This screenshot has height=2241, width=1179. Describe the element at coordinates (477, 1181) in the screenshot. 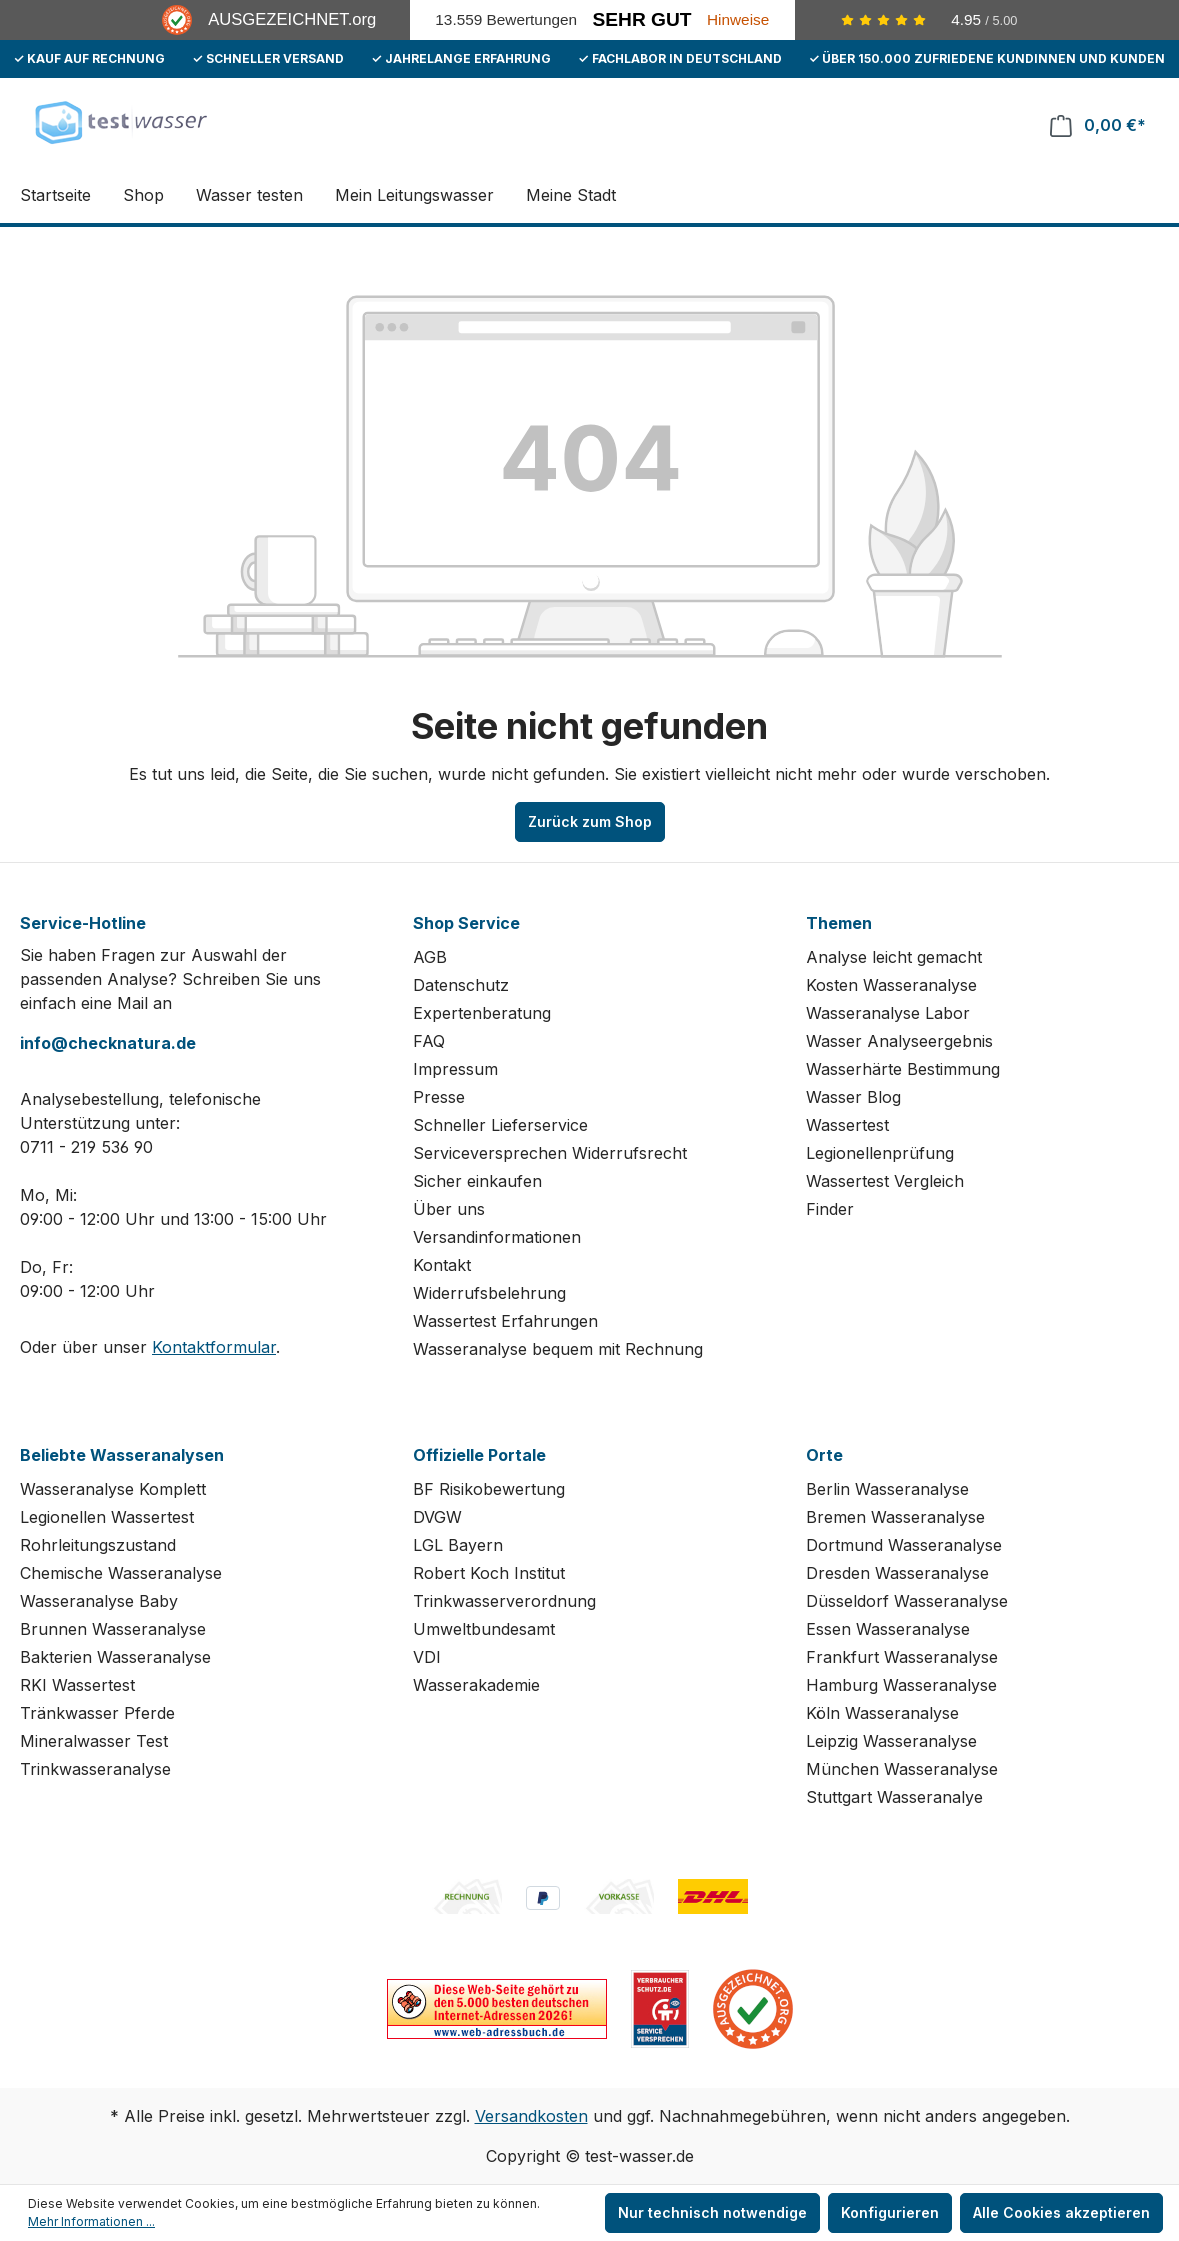

I see `Sicher einkaufen` at that location.